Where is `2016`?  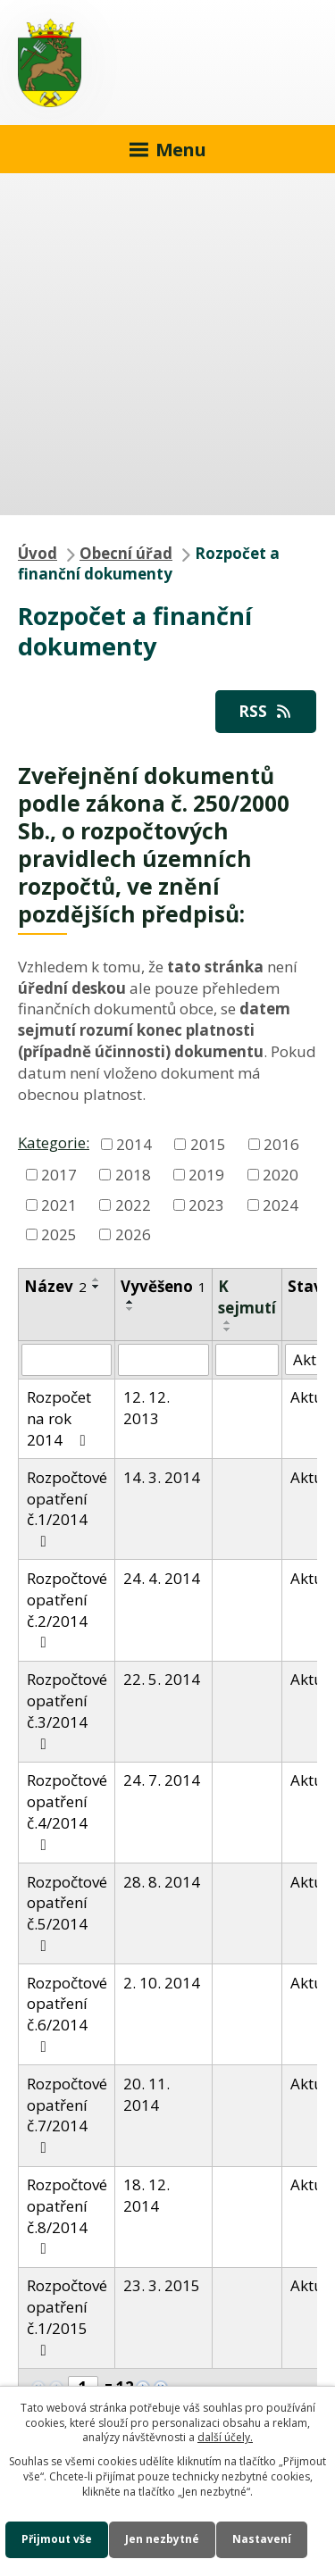 2016 is located at coordinates (281, 1143).